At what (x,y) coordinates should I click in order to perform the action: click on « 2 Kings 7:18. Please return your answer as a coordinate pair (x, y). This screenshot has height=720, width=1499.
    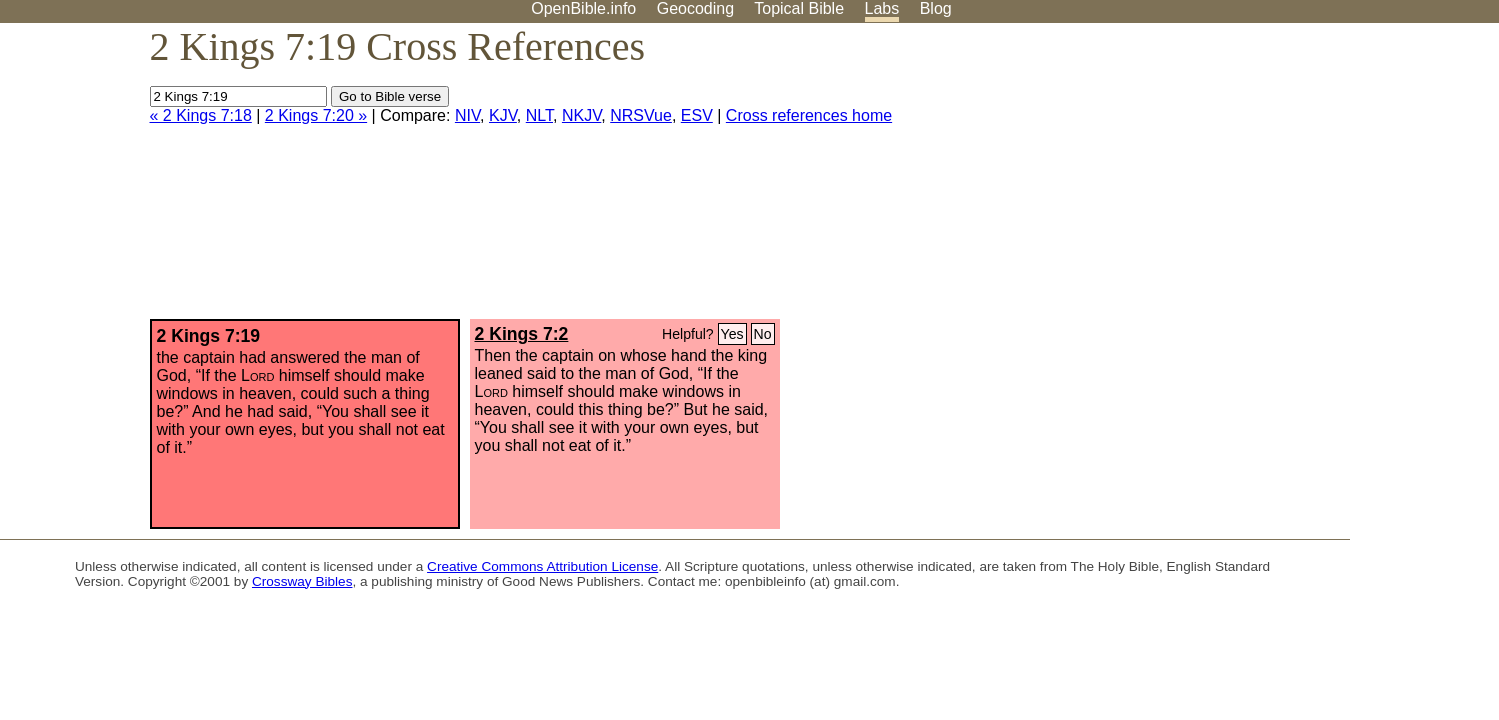
    Looking at the image, I should click on (201, 115).